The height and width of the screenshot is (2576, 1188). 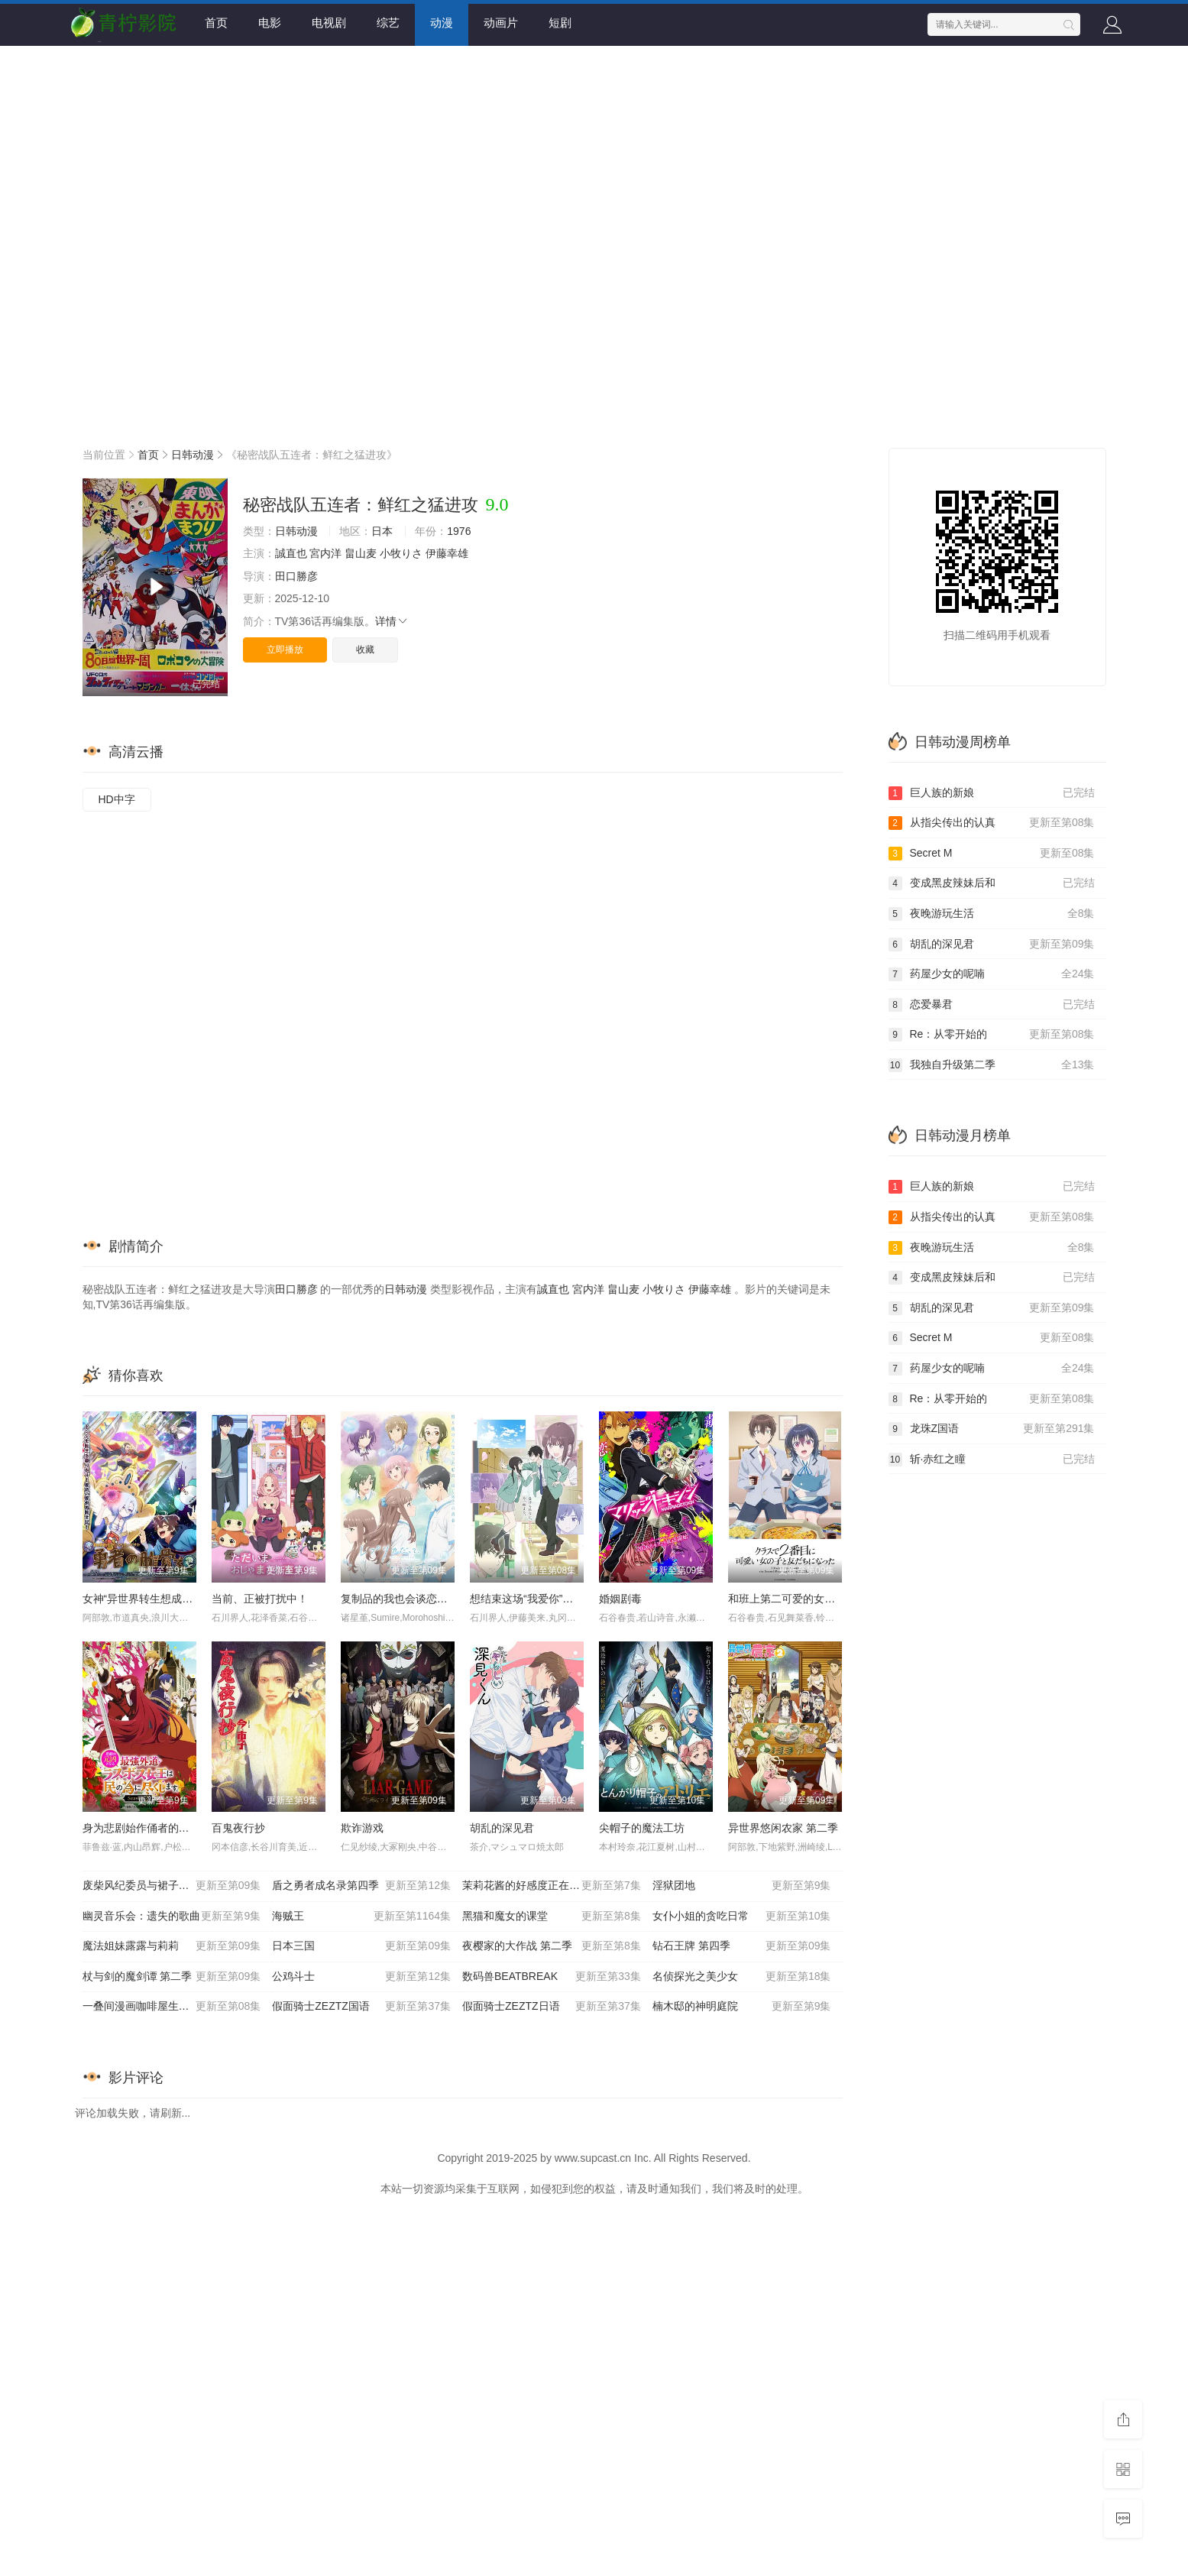 I want to click on 综艺, so click(x=388, y=22).